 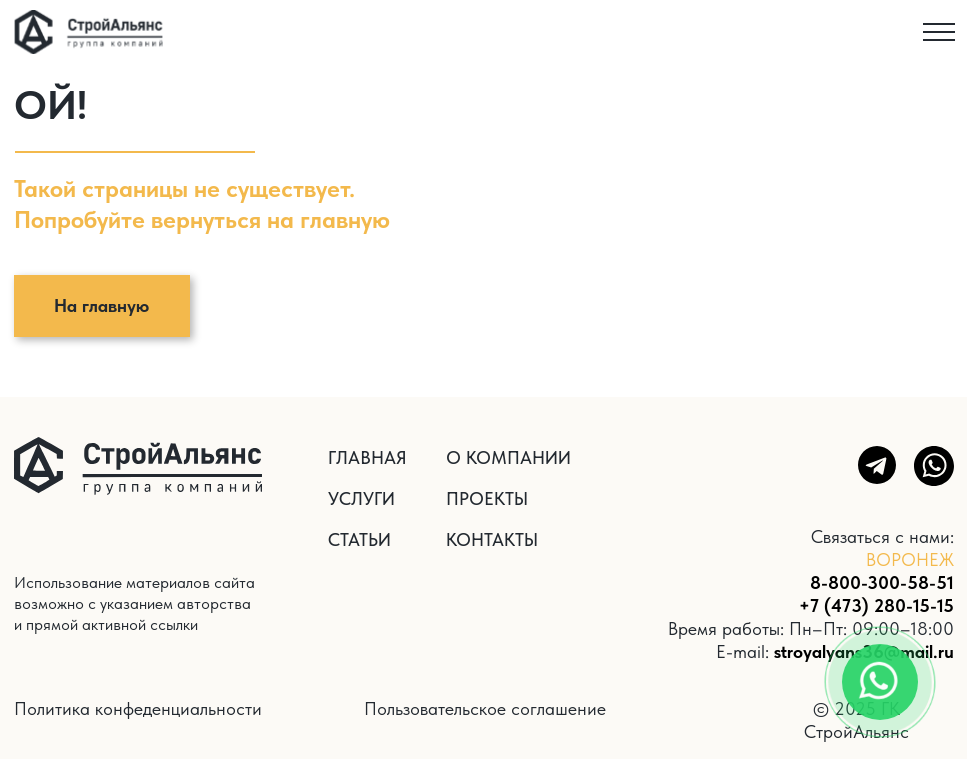 I want to click on КОНТАКТЫ, so click(x=492, y=539).